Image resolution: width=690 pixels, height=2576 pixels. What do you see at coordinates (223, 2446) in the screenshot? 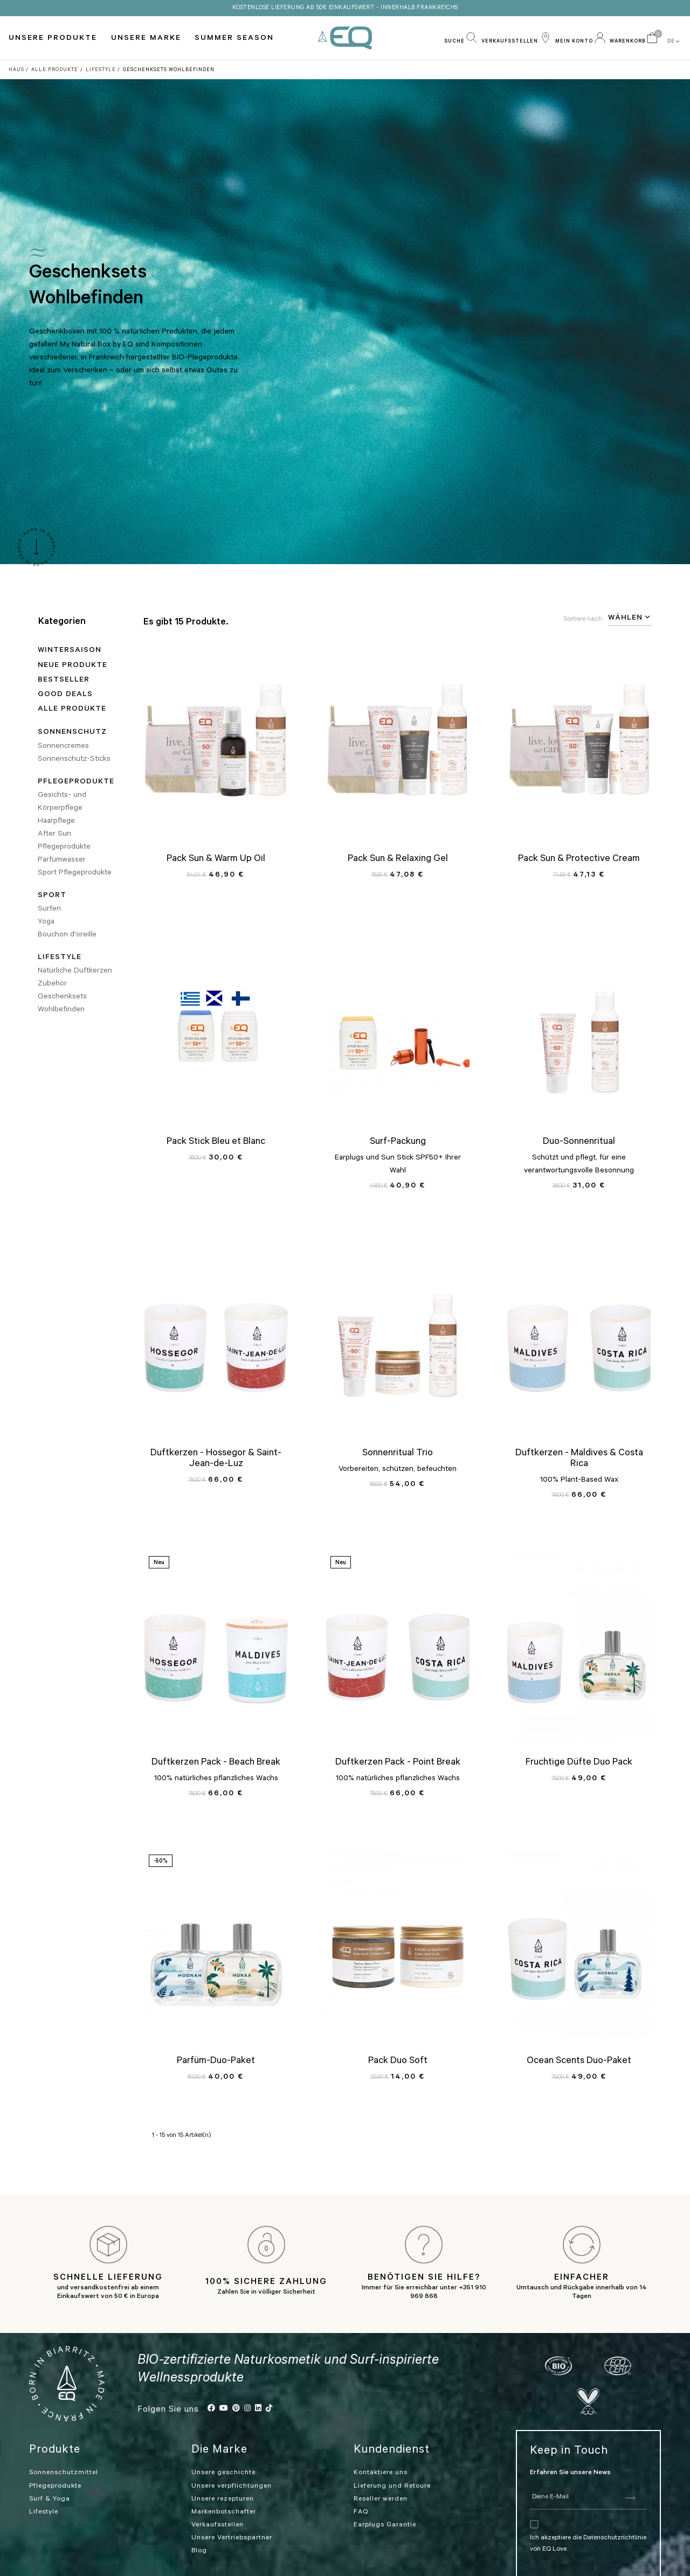
I see `Unsere geschichte` at bounding box center [223, 2446].